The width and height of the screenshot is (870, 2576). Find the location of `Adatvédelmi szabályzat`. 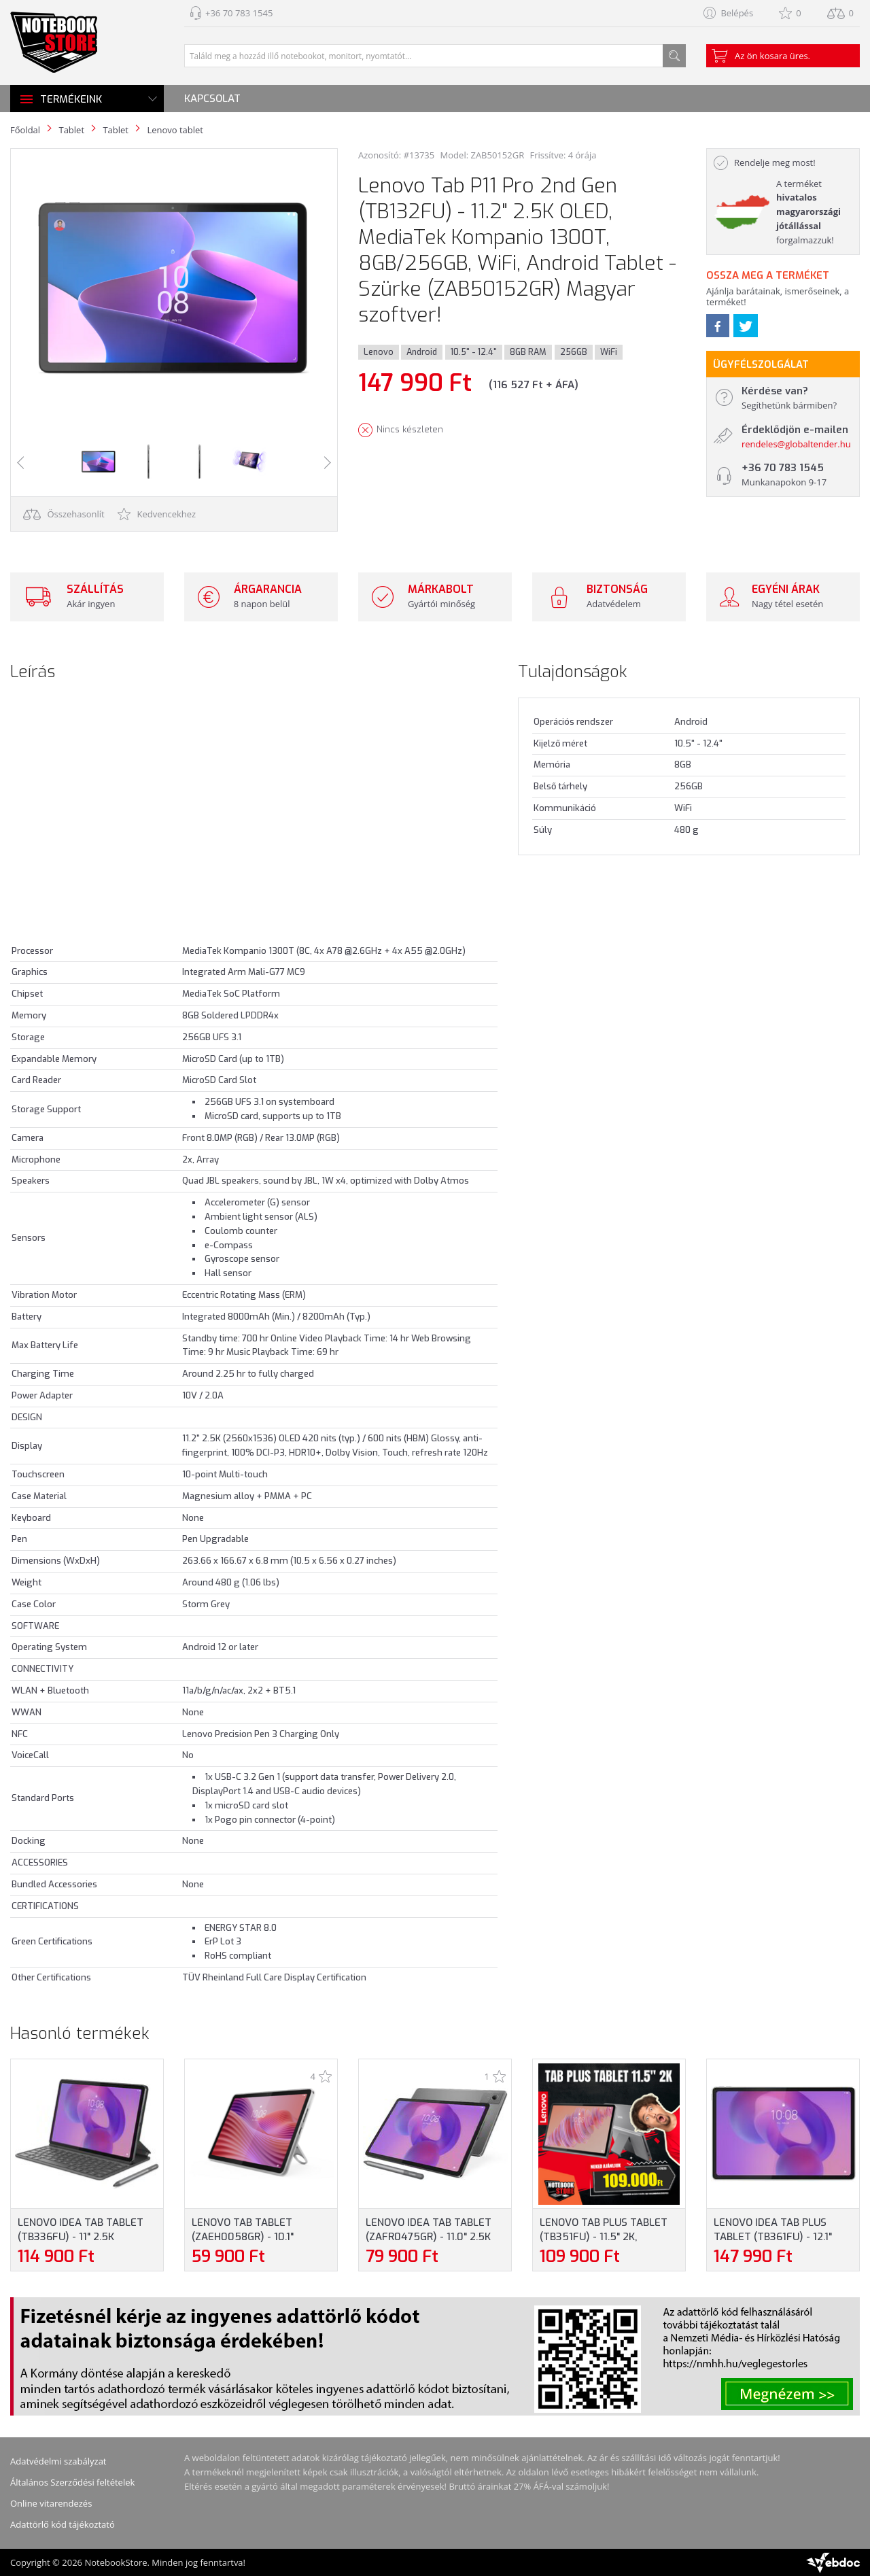

Adatvédelmi szabályzat is located at coordinates (58, 2461).